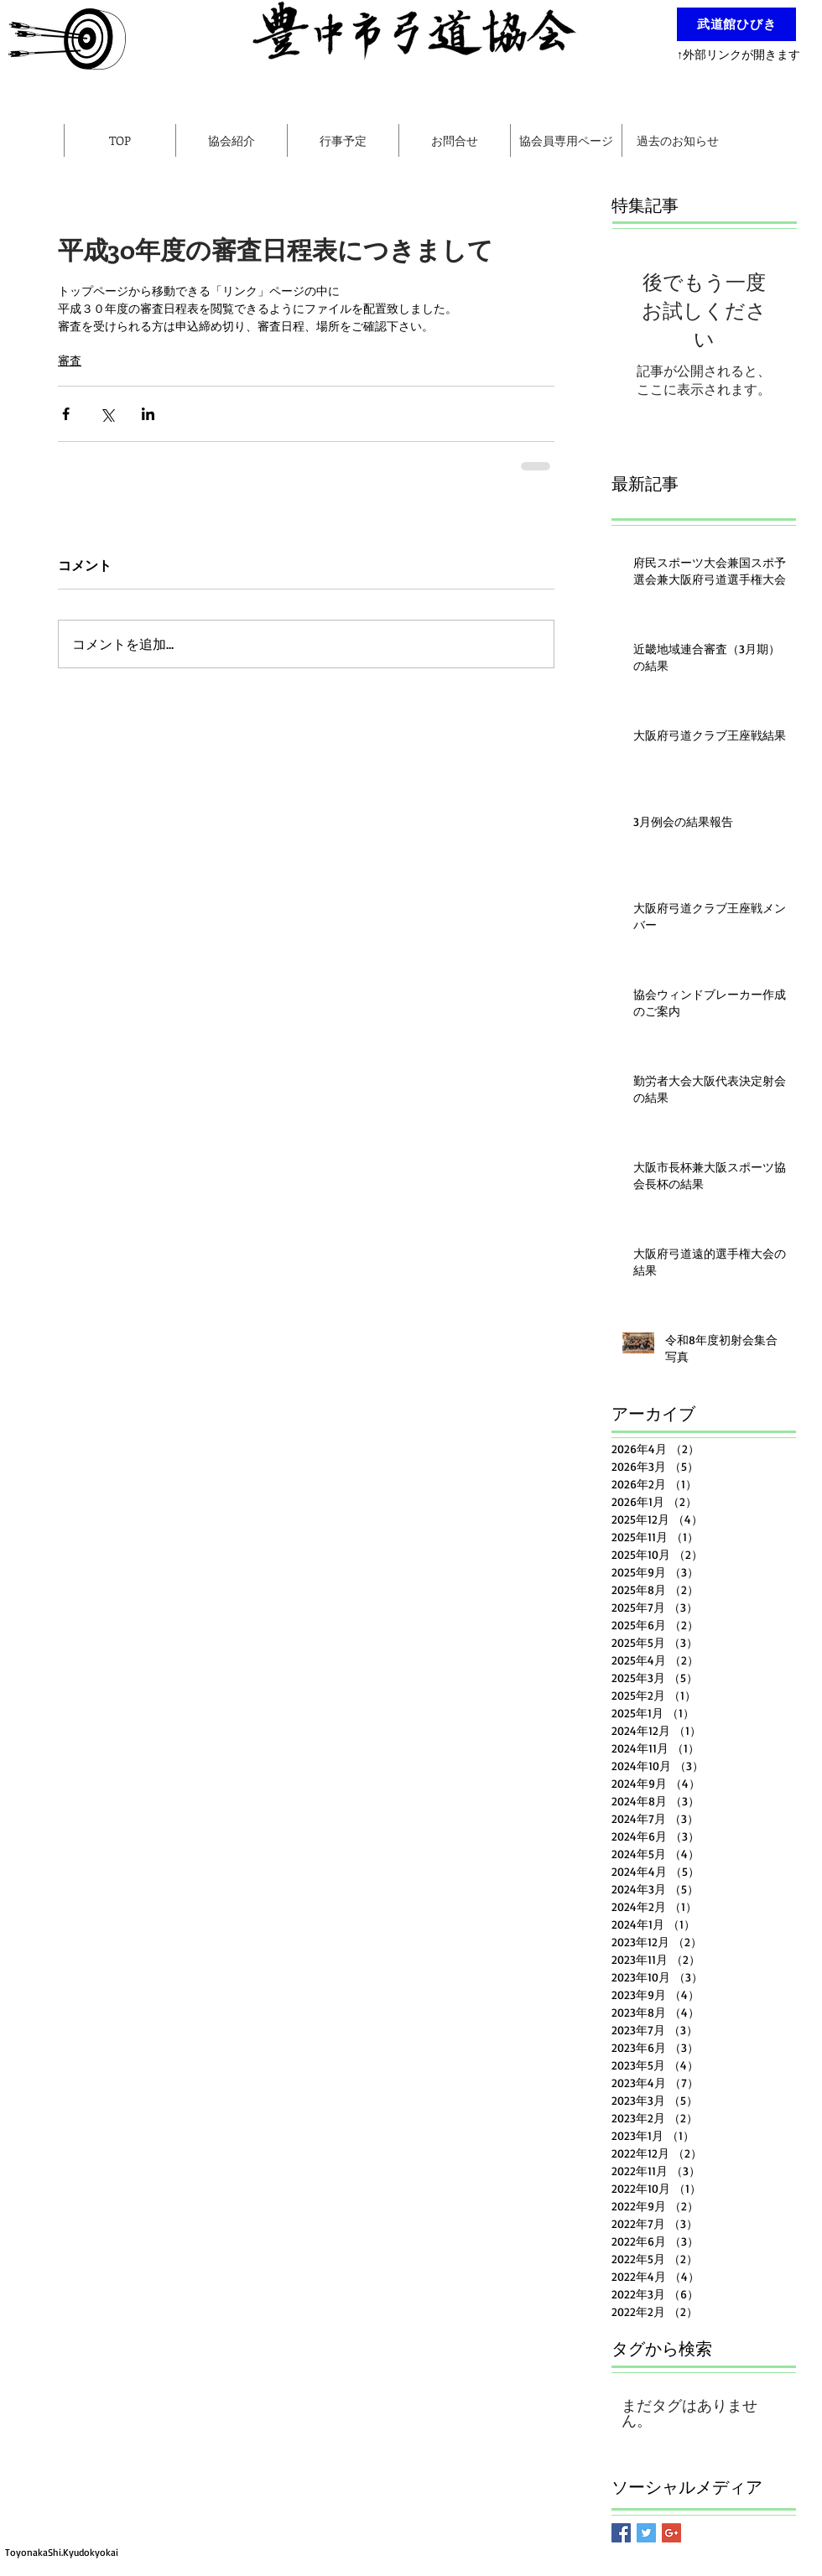 Image resolution: width=822 pixels, height=2576 pixels. I want to click on [LinkedIn でシェア], so click(148, 414).